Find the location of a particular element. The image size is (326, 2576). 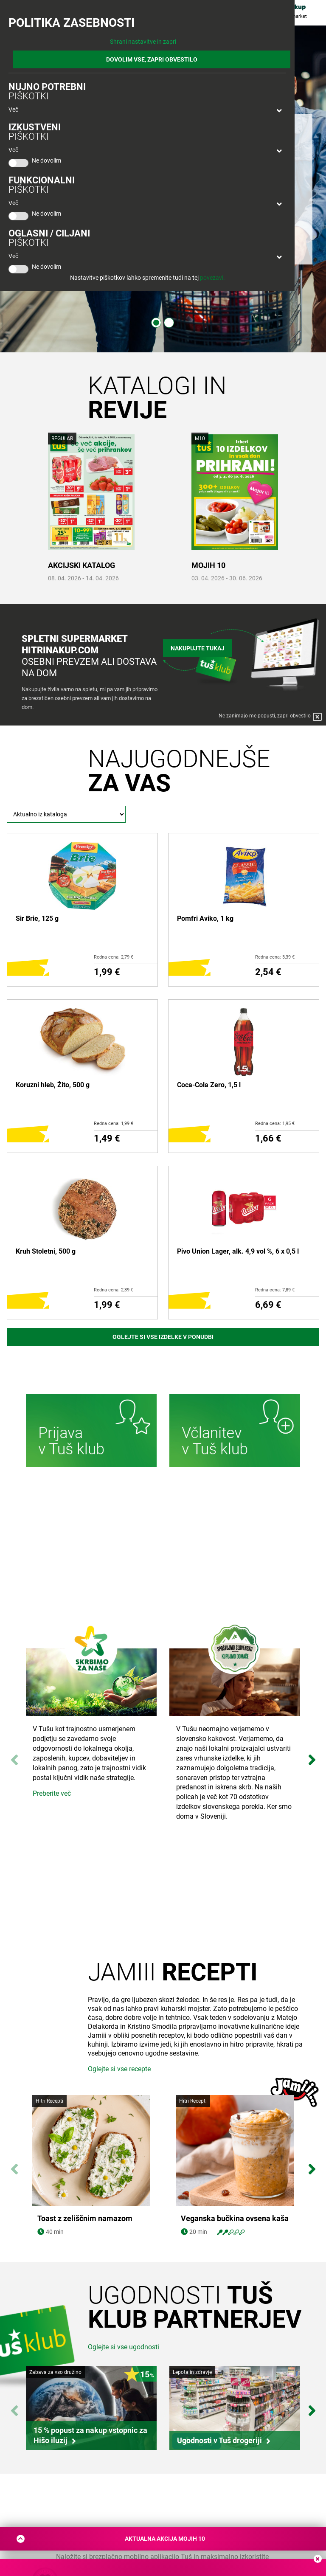

Toast z zeliščnim namazom is located at coordinates (84, 2218).